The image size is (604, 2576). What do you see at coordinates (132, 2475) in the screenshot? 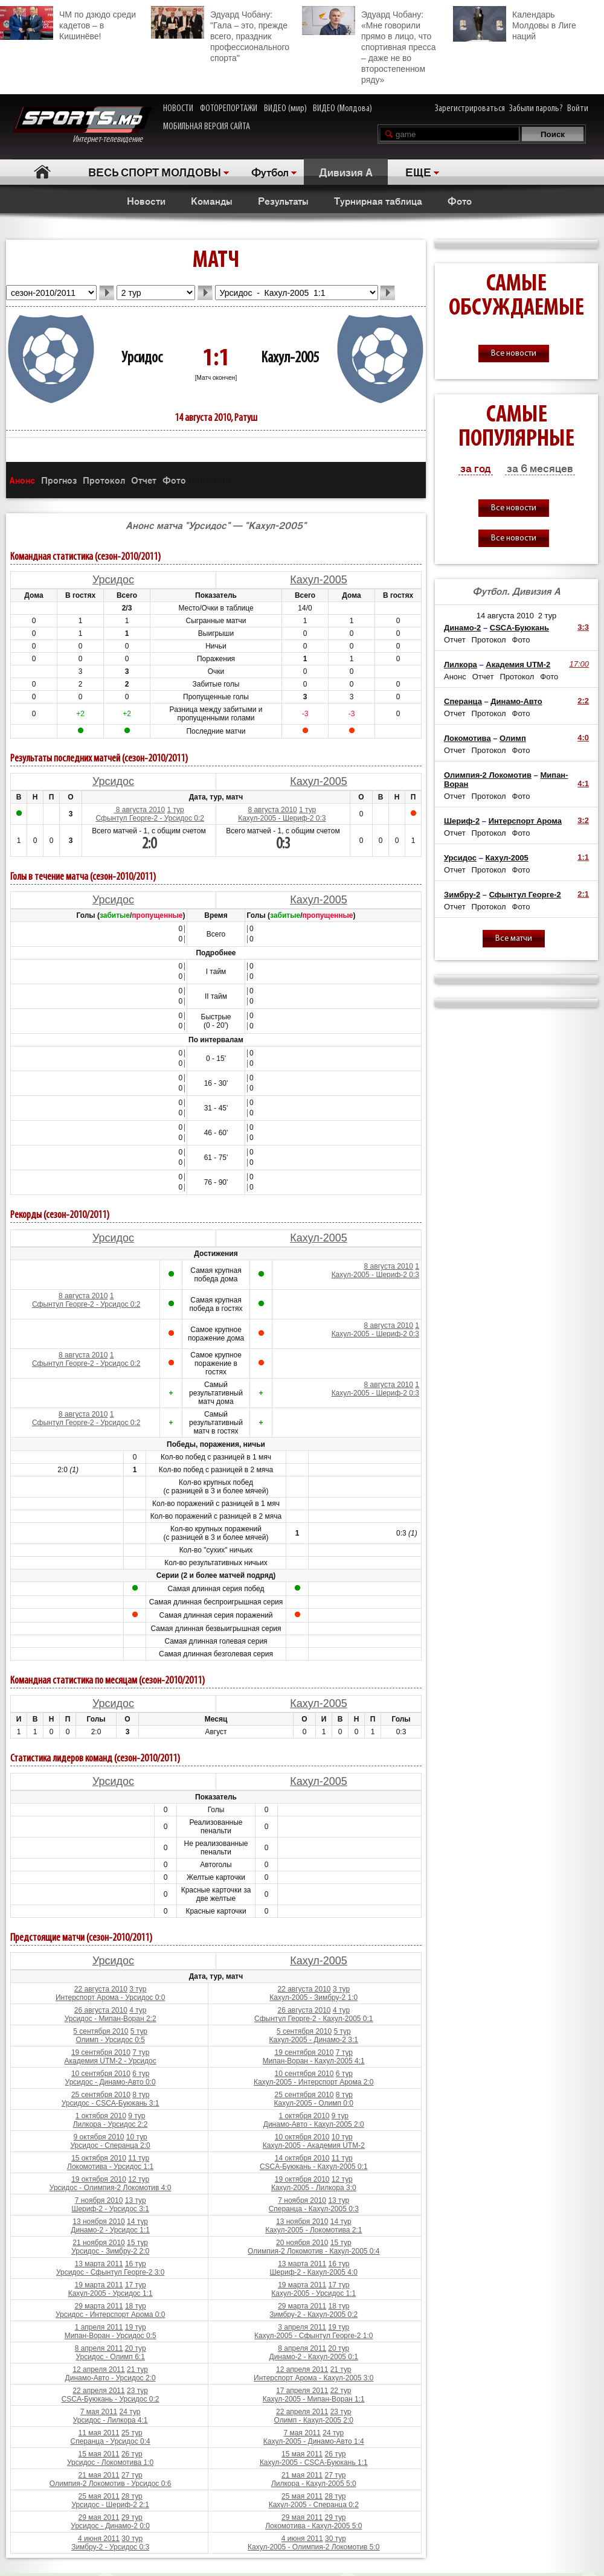
I see `27 тур` at bounding box center [132, 2475].